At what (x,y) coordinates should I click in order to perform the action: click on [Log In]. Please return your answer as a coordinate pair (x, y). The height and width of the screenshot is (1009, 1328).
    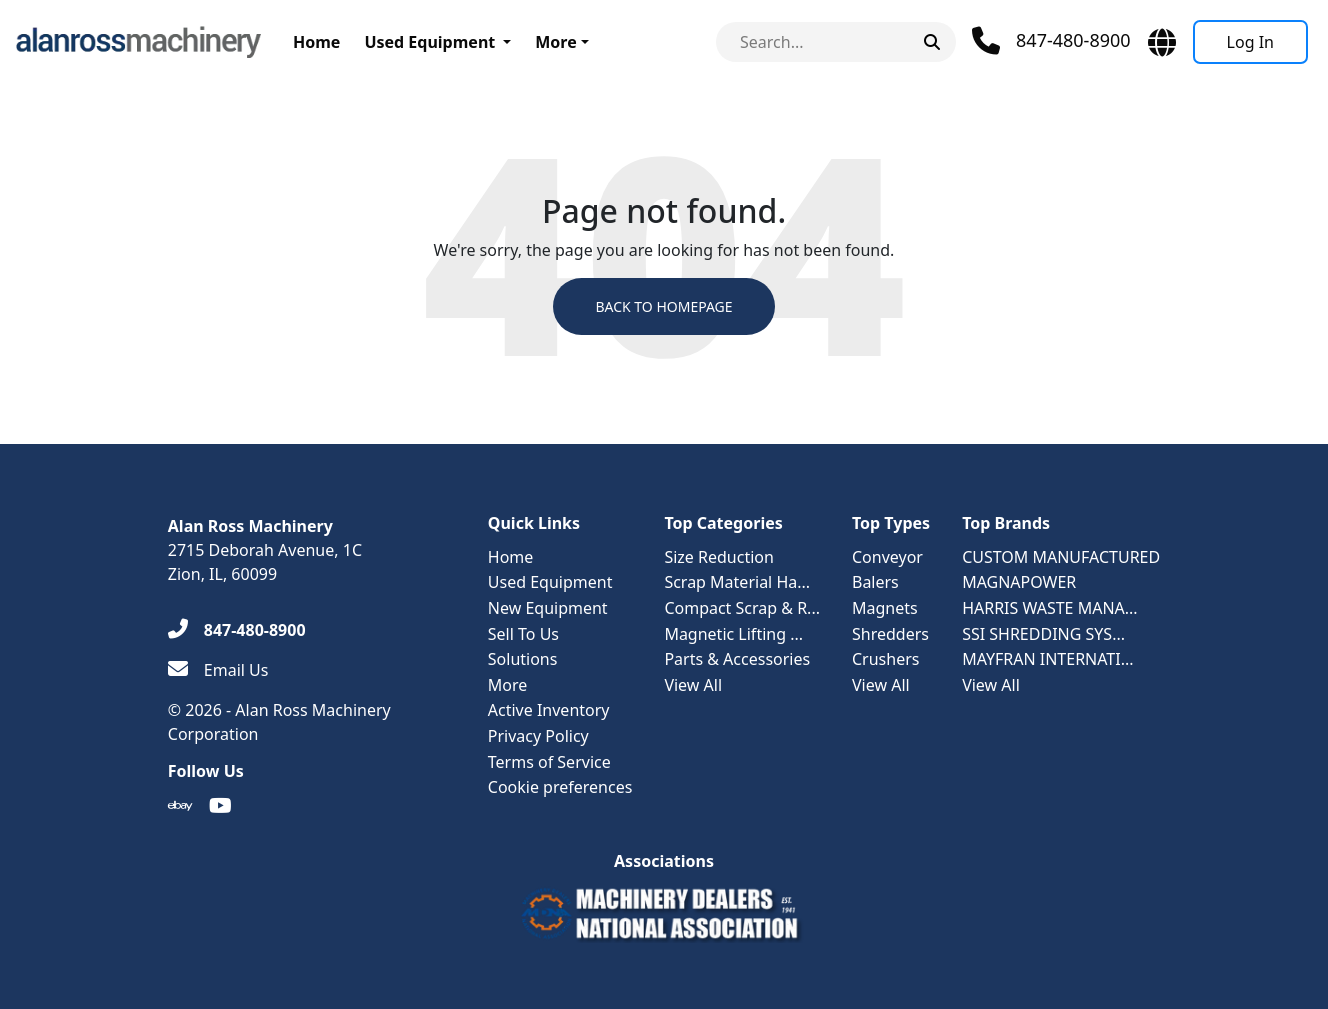
    Looking at the image, I should click on (1250, 42).